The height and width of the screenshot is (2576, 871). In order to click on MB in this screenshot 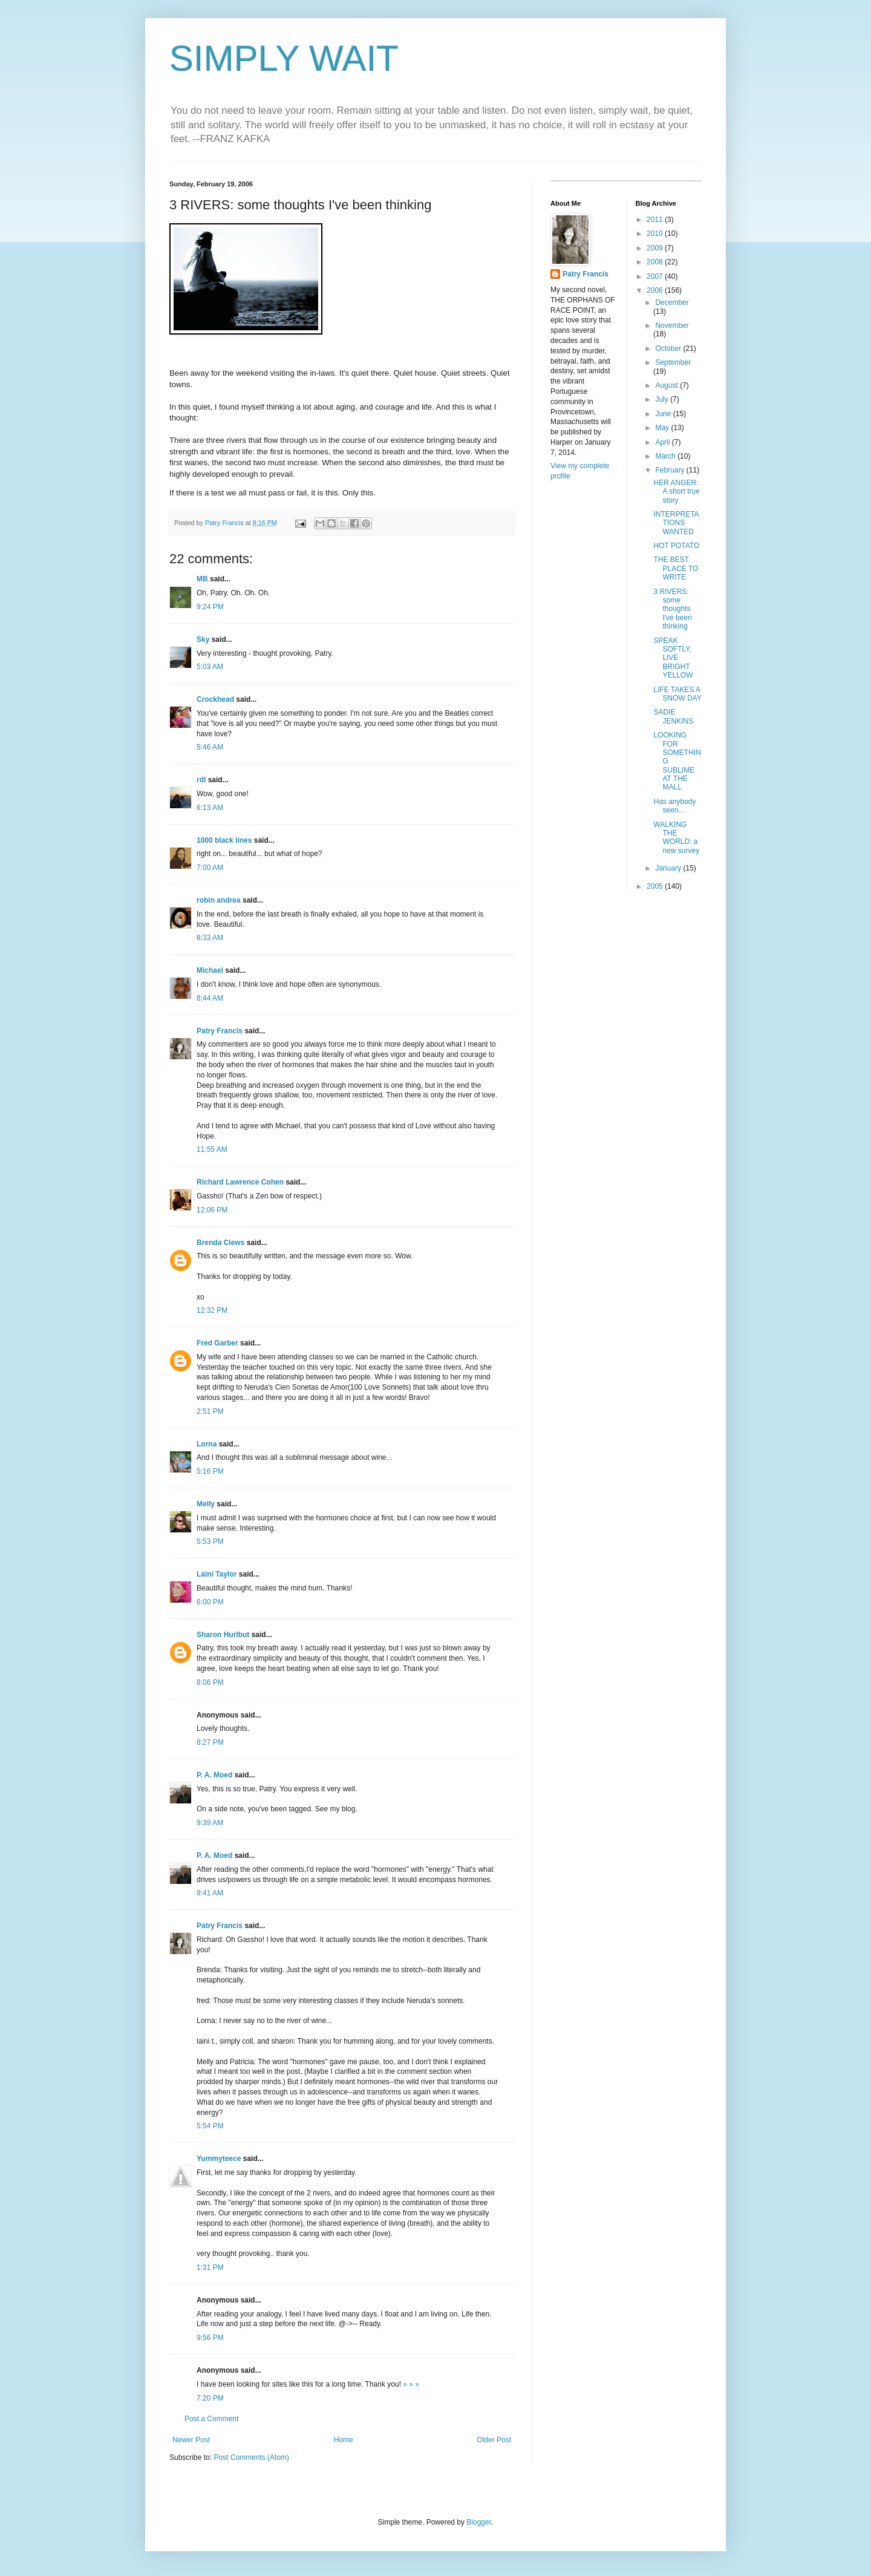, I will do `click(202, 579)`.